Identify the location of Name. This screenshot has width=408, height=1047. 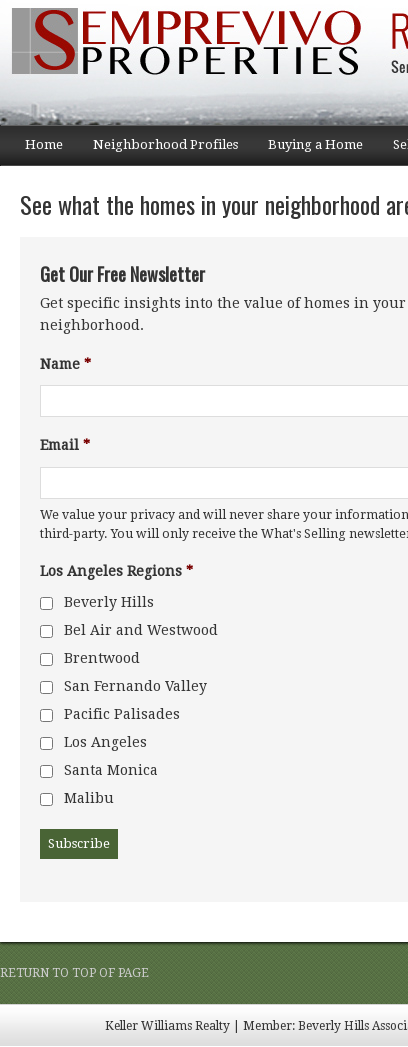
(65, 364).